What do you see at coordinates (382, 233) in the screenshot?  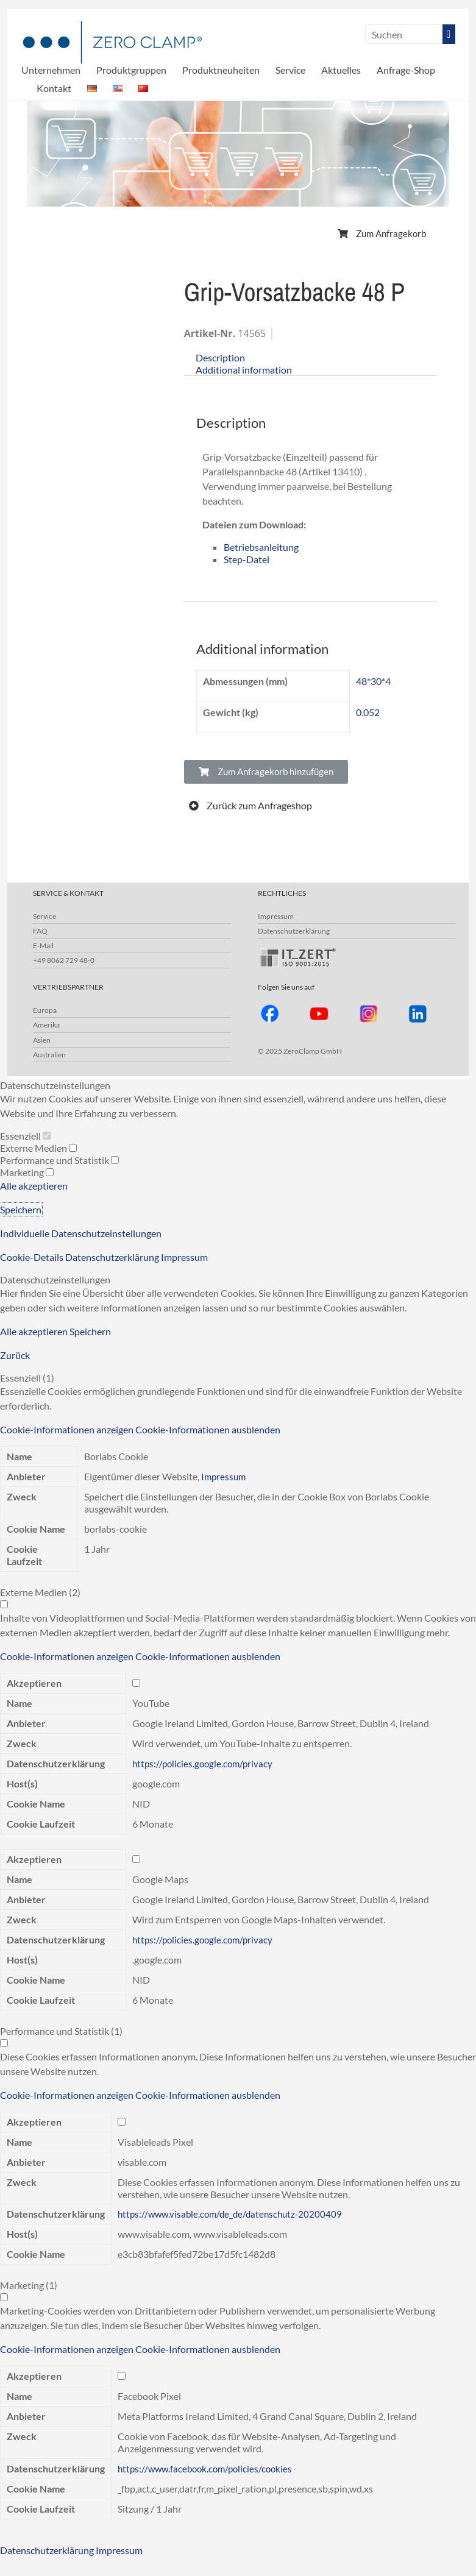 I see `[button]` at bounding box center [382, 233].